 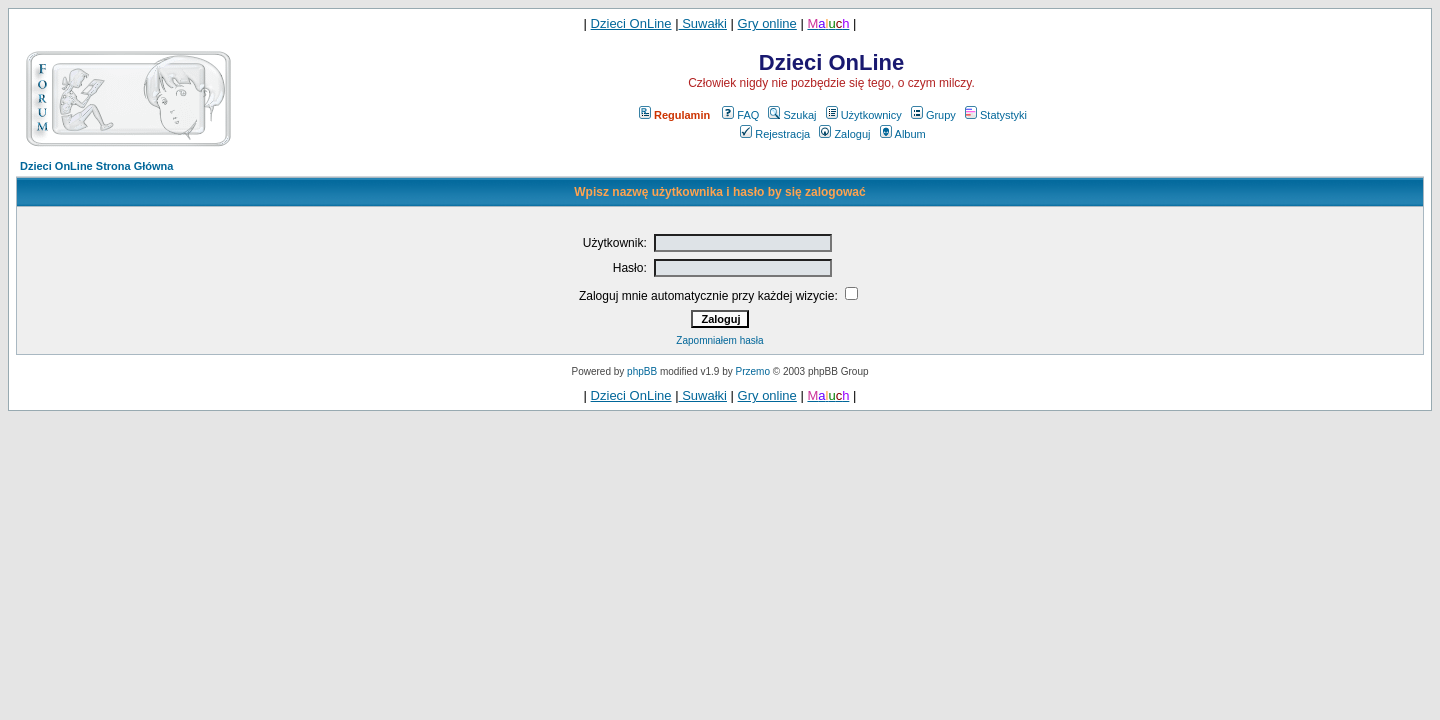 What do you see at coordinates (903, 134) in the screenshot?
I see `Album` at bounding box center [903, 134].